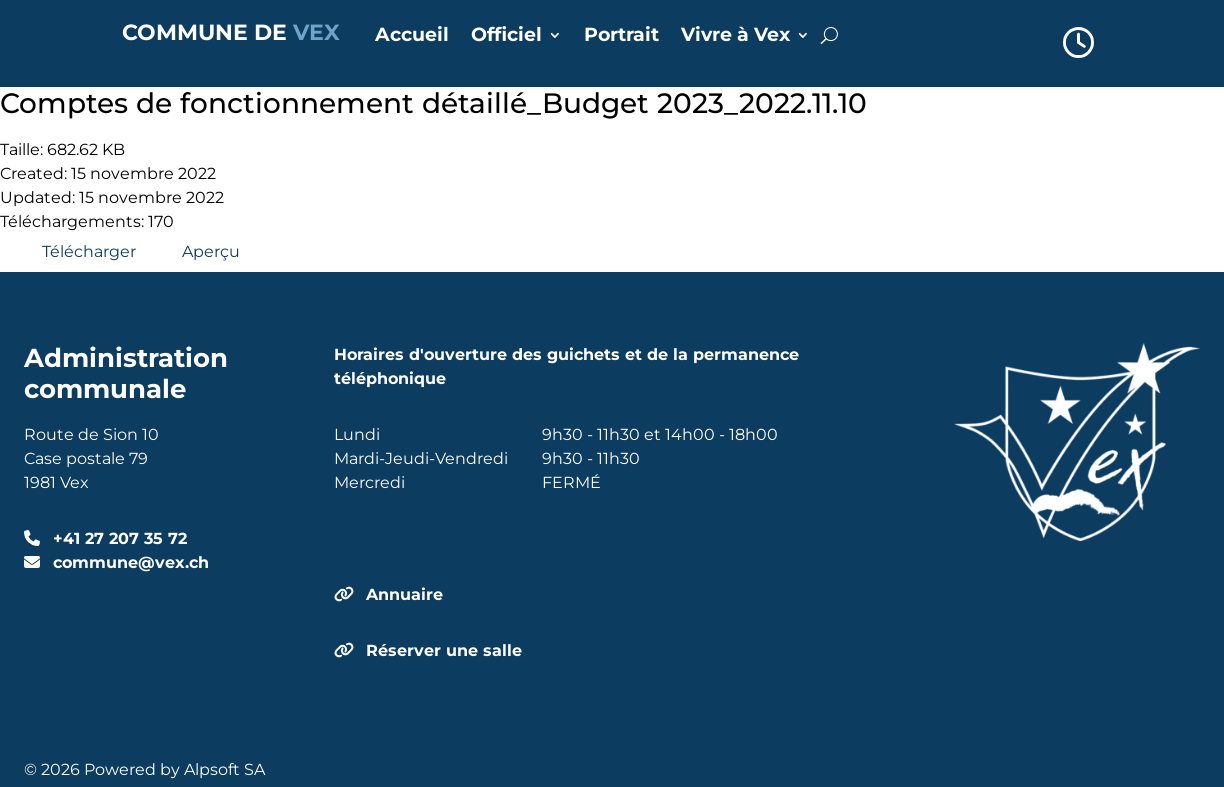  I want to click on Officiel, so click(506, 37).